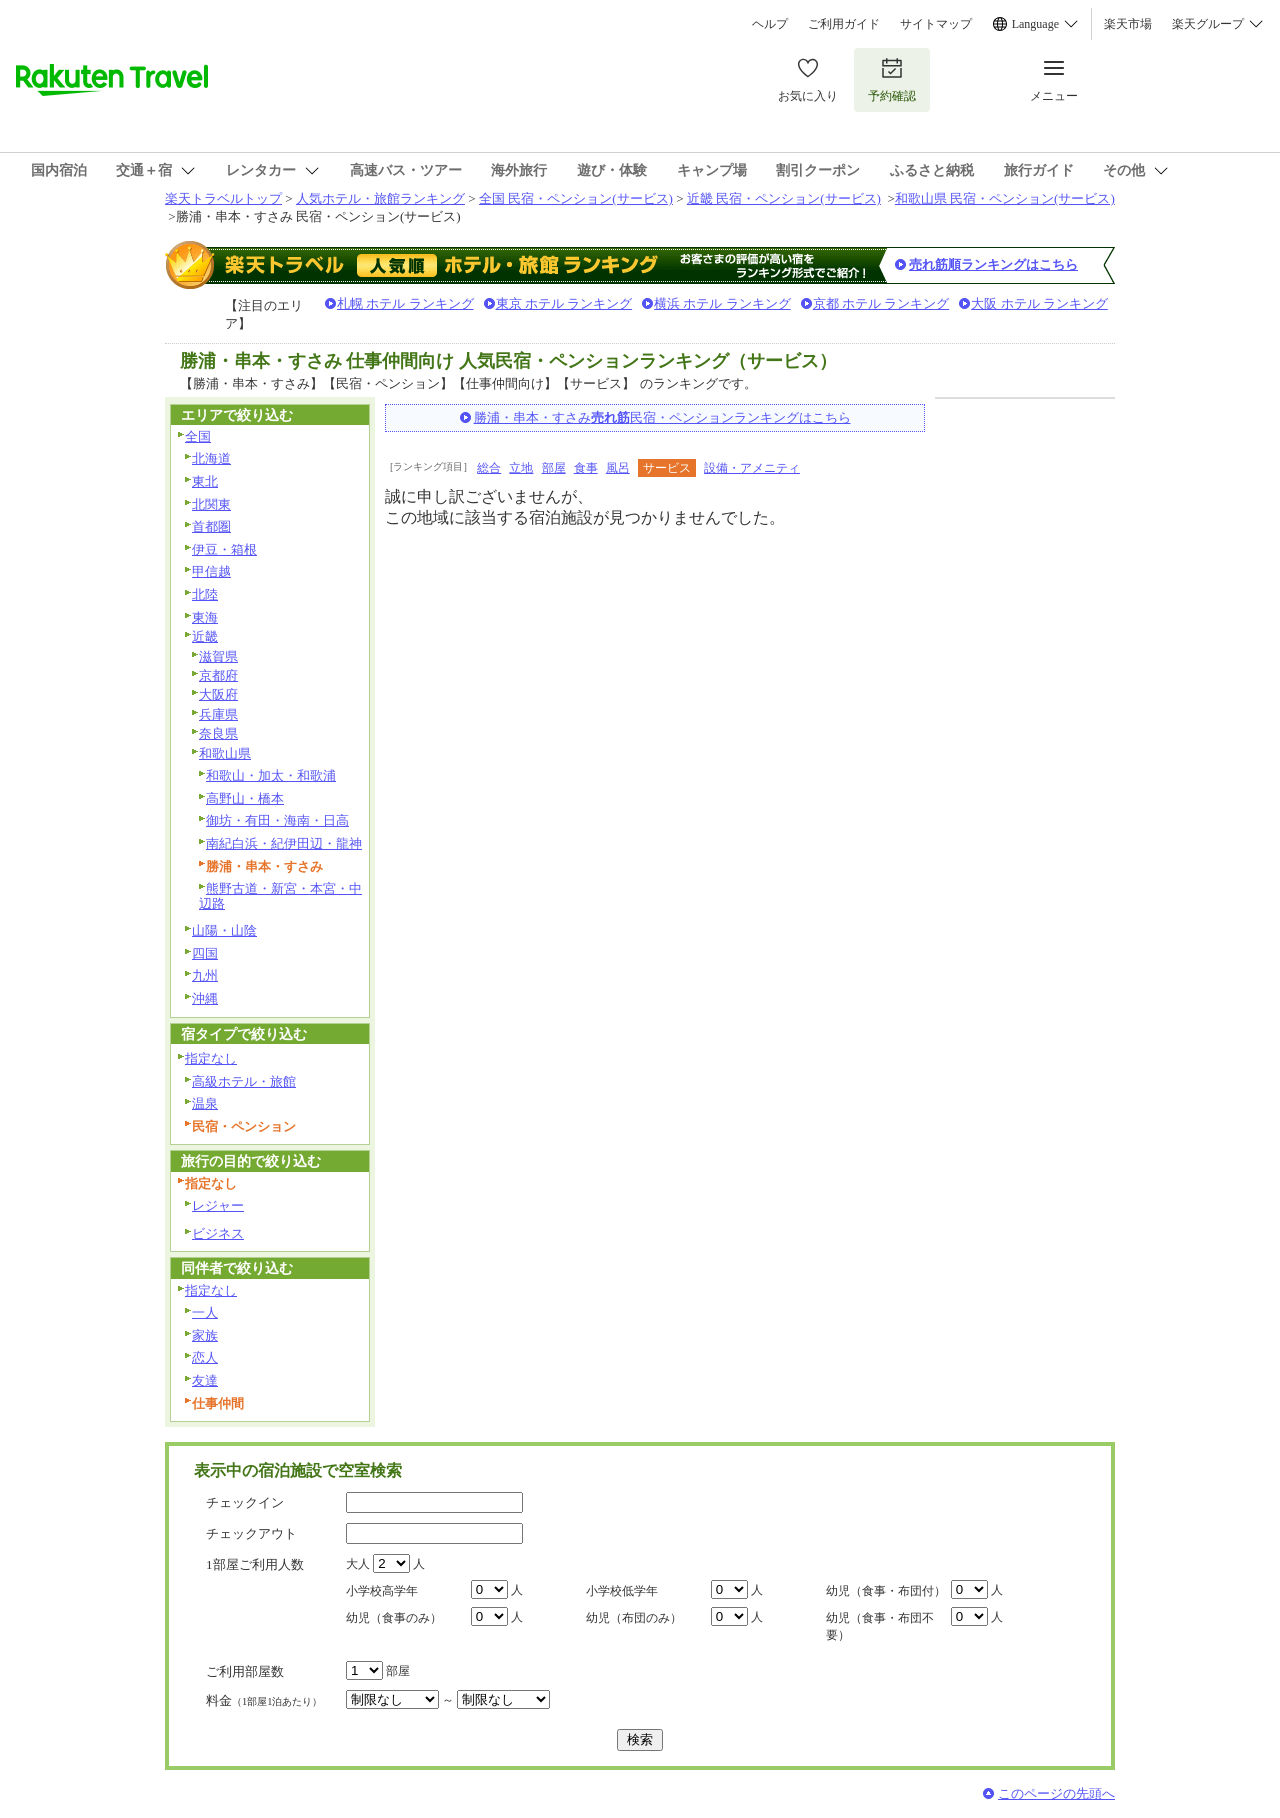 The width and height of the screenshot is (1280, 1818). I want to click on 東海, so click(205, 617).